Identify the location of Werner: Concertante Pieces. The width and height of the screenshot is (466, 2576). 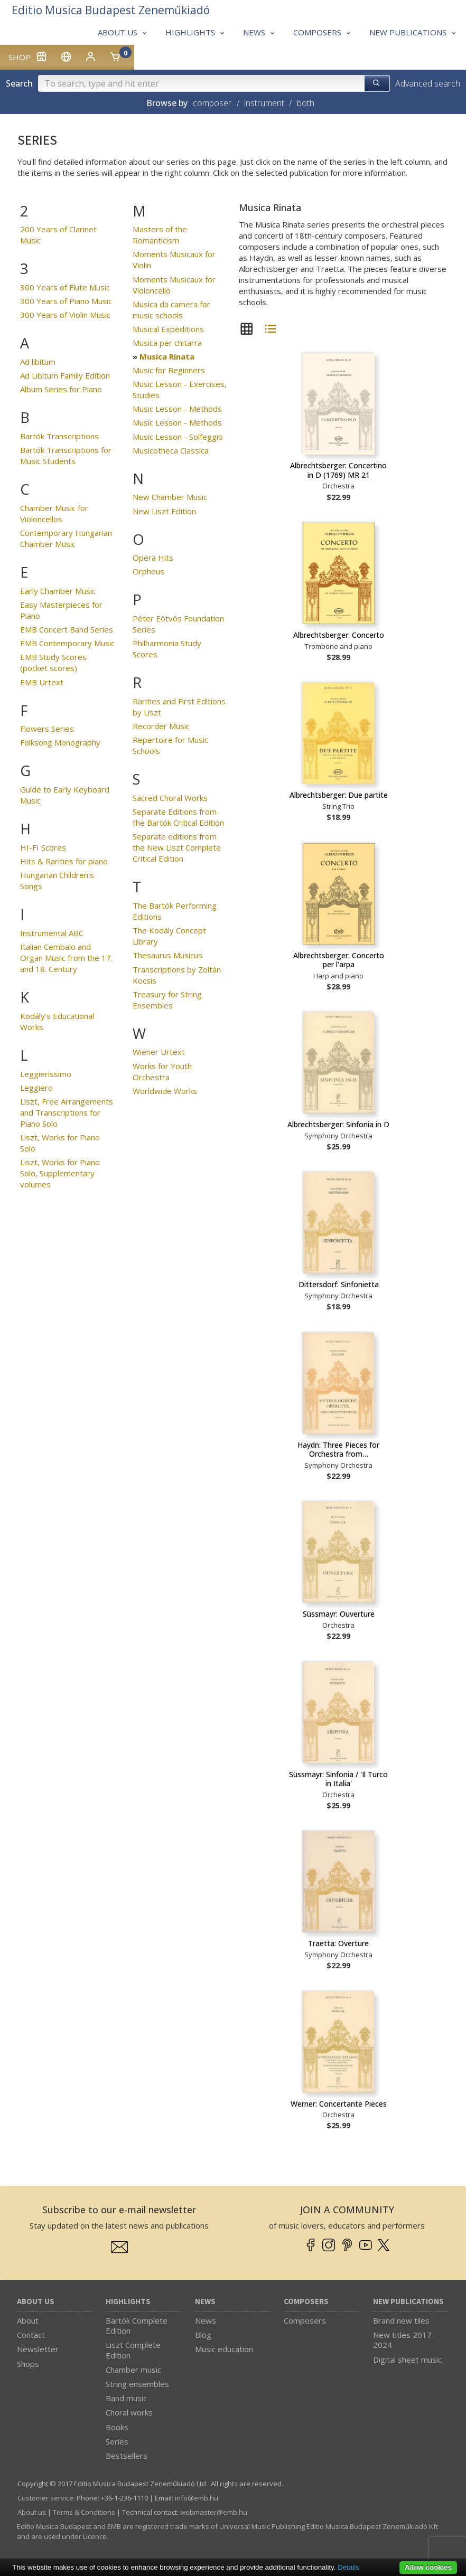
(339, 2104).